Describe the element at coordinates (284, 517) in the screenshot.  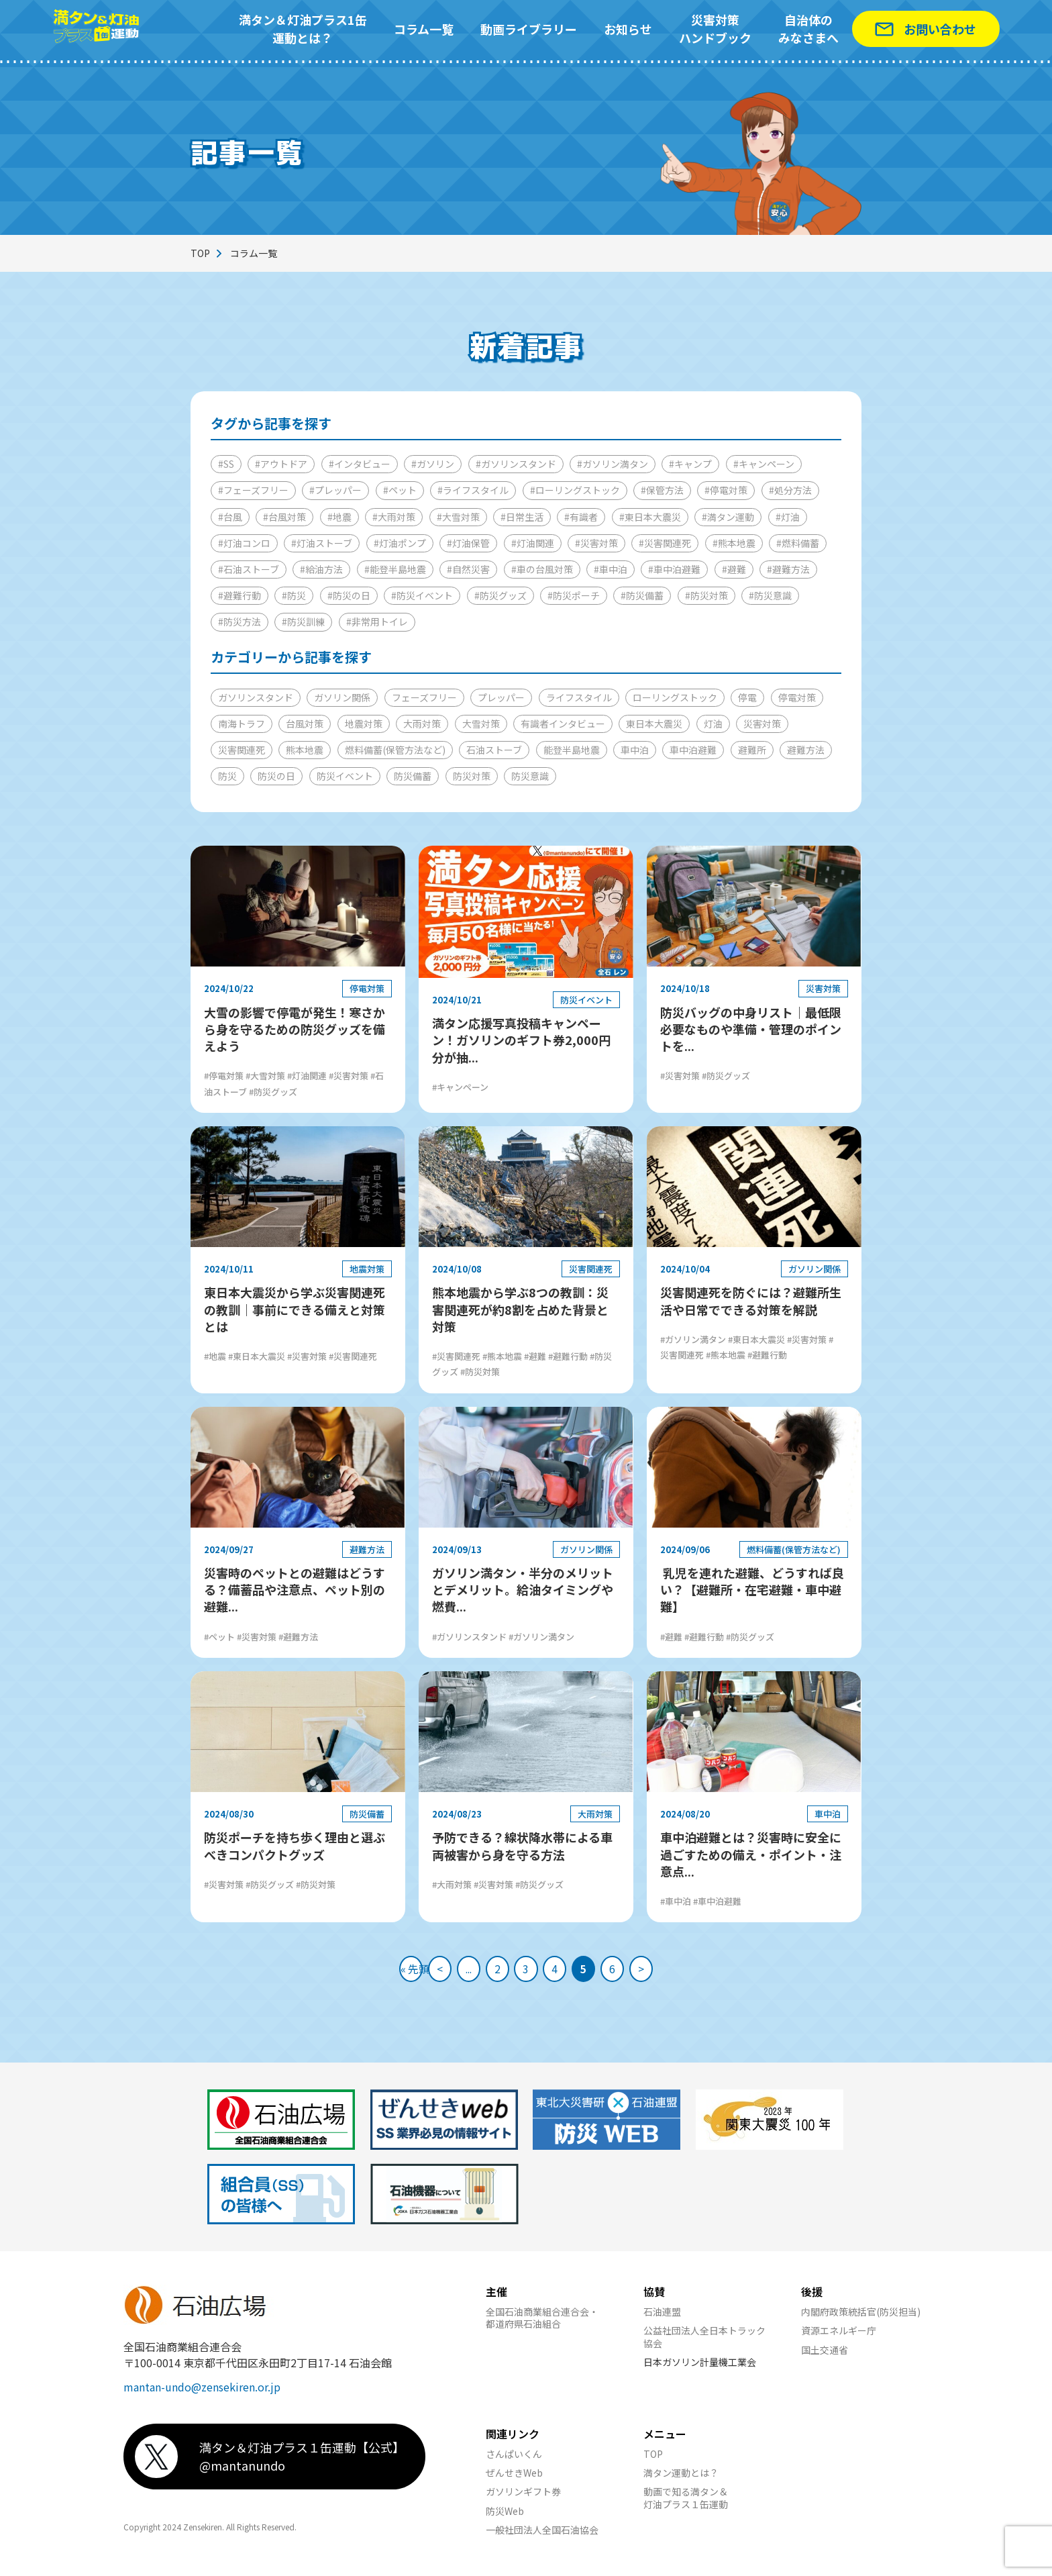
I see `#台風対策` at that location.